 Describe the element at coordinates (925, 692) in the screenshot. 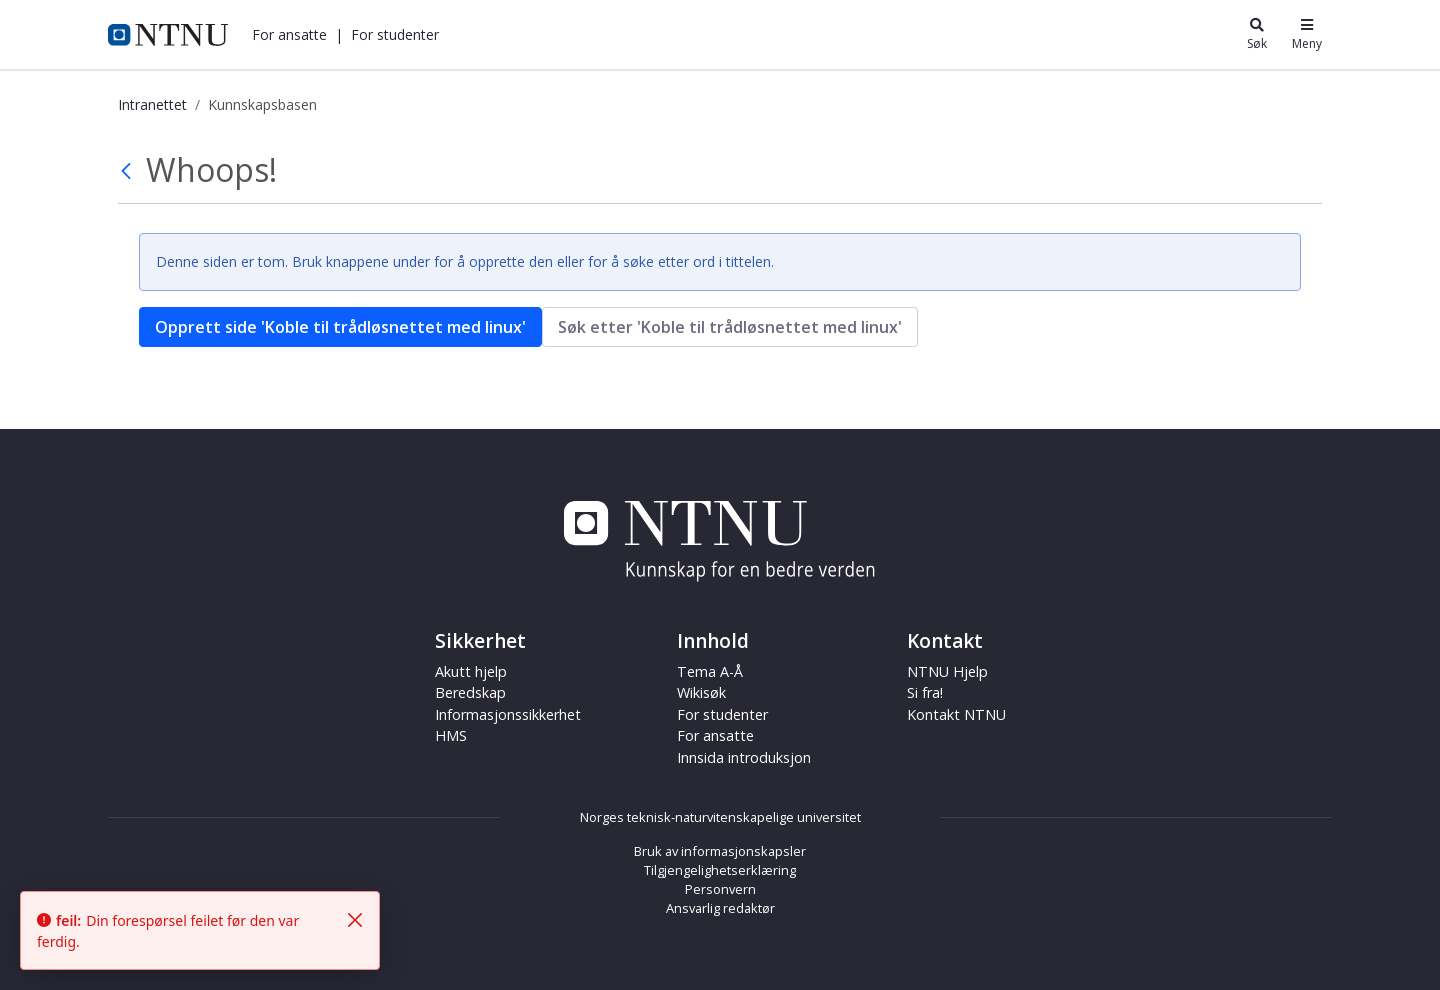

I see `Si fra!` at that location.